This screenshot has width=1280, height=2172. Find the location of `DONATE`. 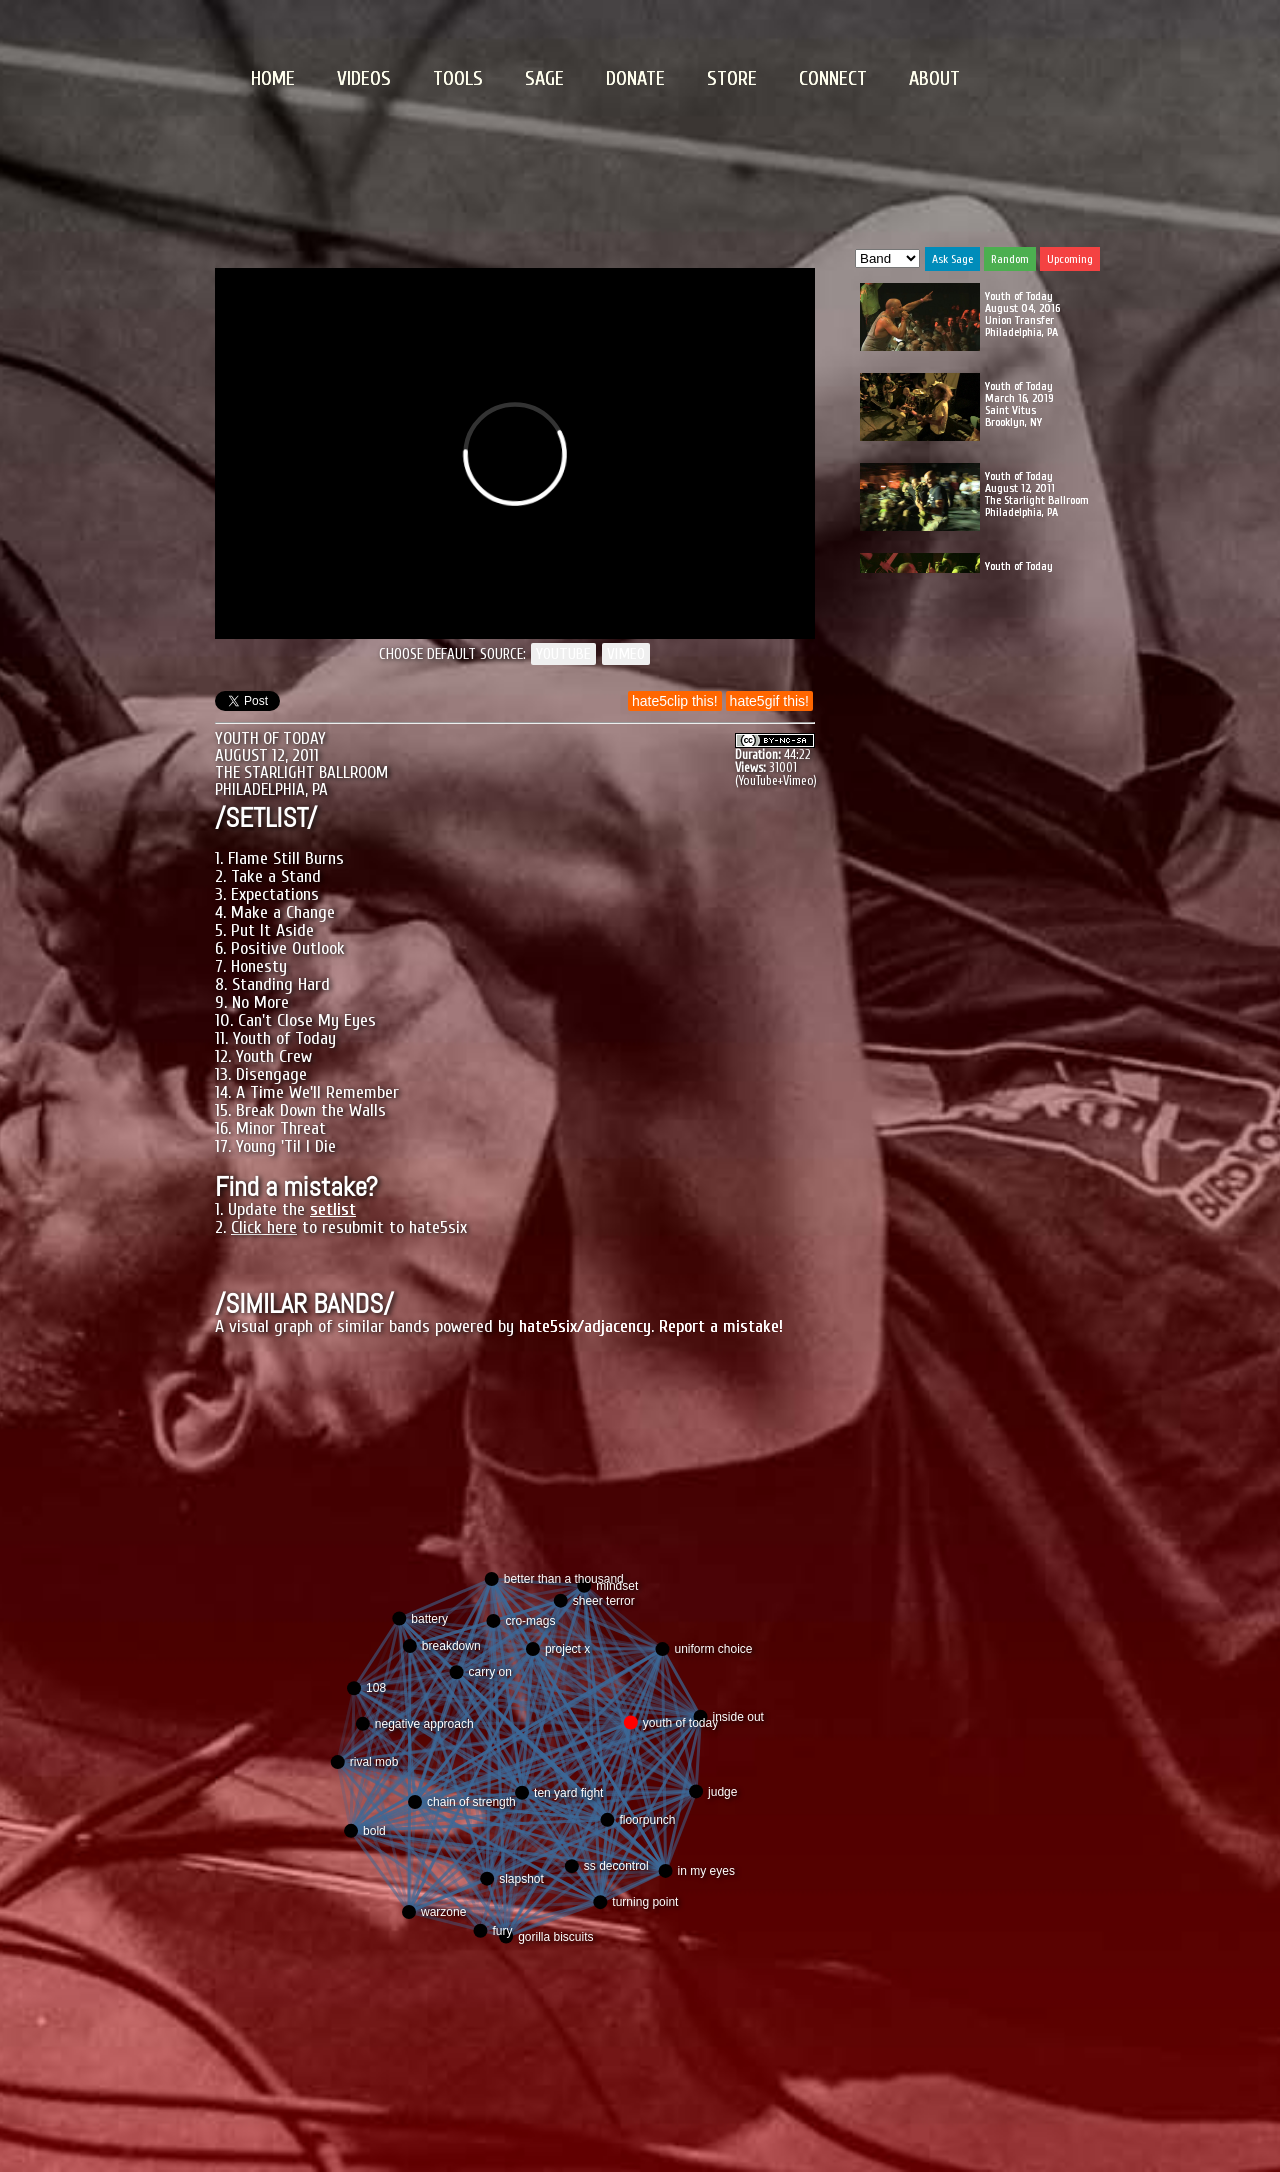

DONATE is located at coordinates (635, 78).